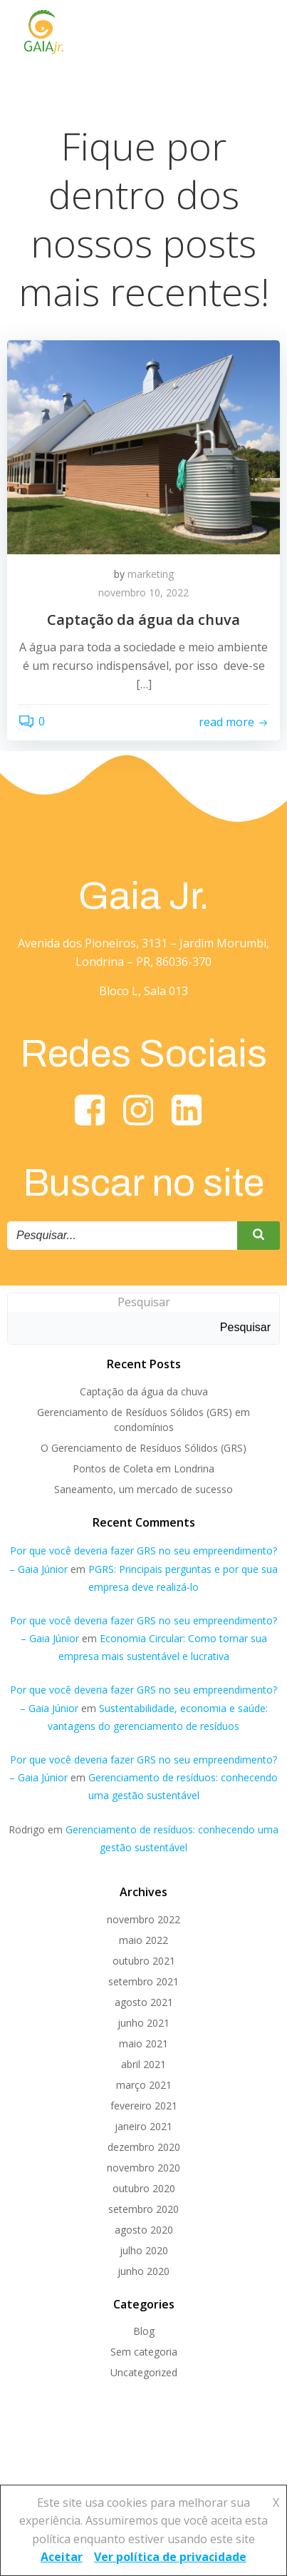 The width and height of the screenshot is (287, 2576). Describe the element at coordinates (144, 2331) in the screenshot. I see `Blog` at that location.